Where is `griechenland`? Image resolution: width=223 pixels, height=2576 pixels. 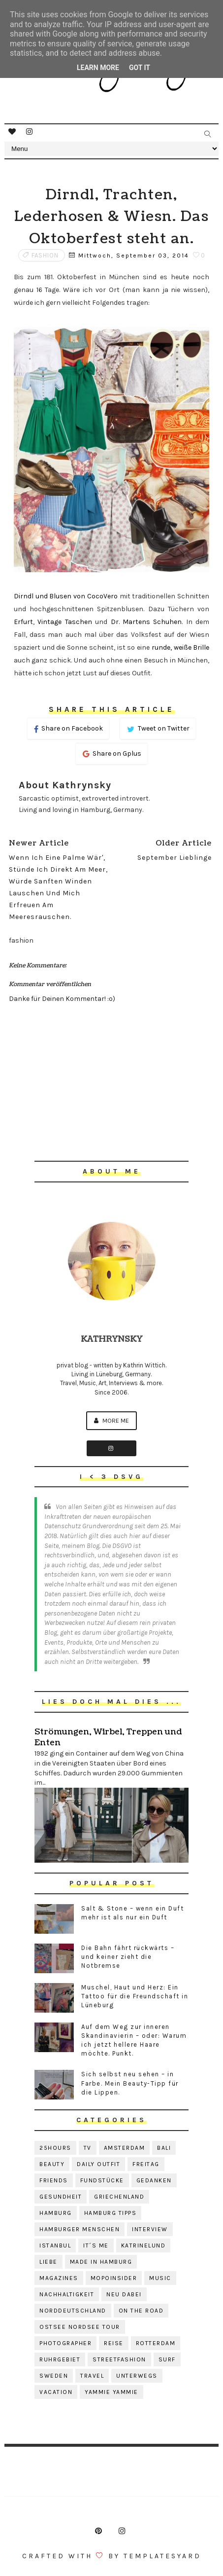
griechenland is located at coordinates (119, 2196).